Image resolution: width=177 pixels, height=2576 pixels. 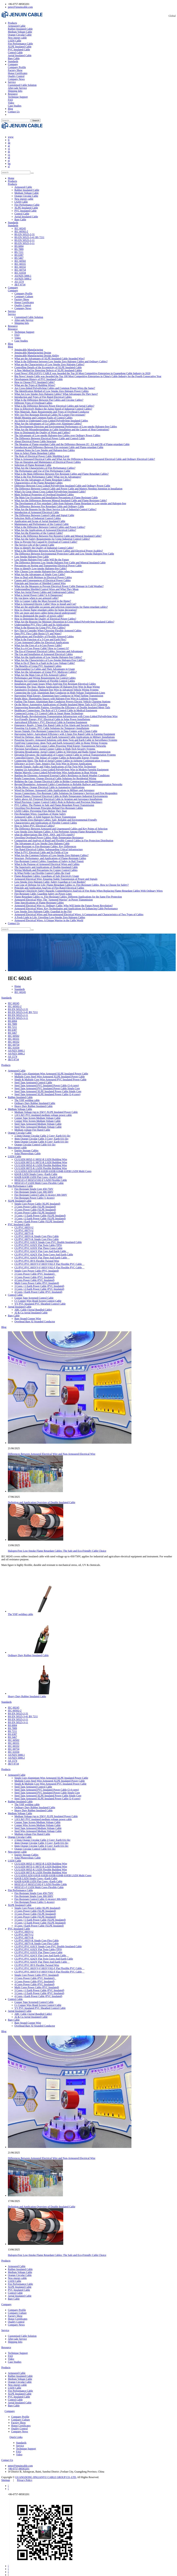 I want to click on Quick Links, so click(x=16, y=2434).